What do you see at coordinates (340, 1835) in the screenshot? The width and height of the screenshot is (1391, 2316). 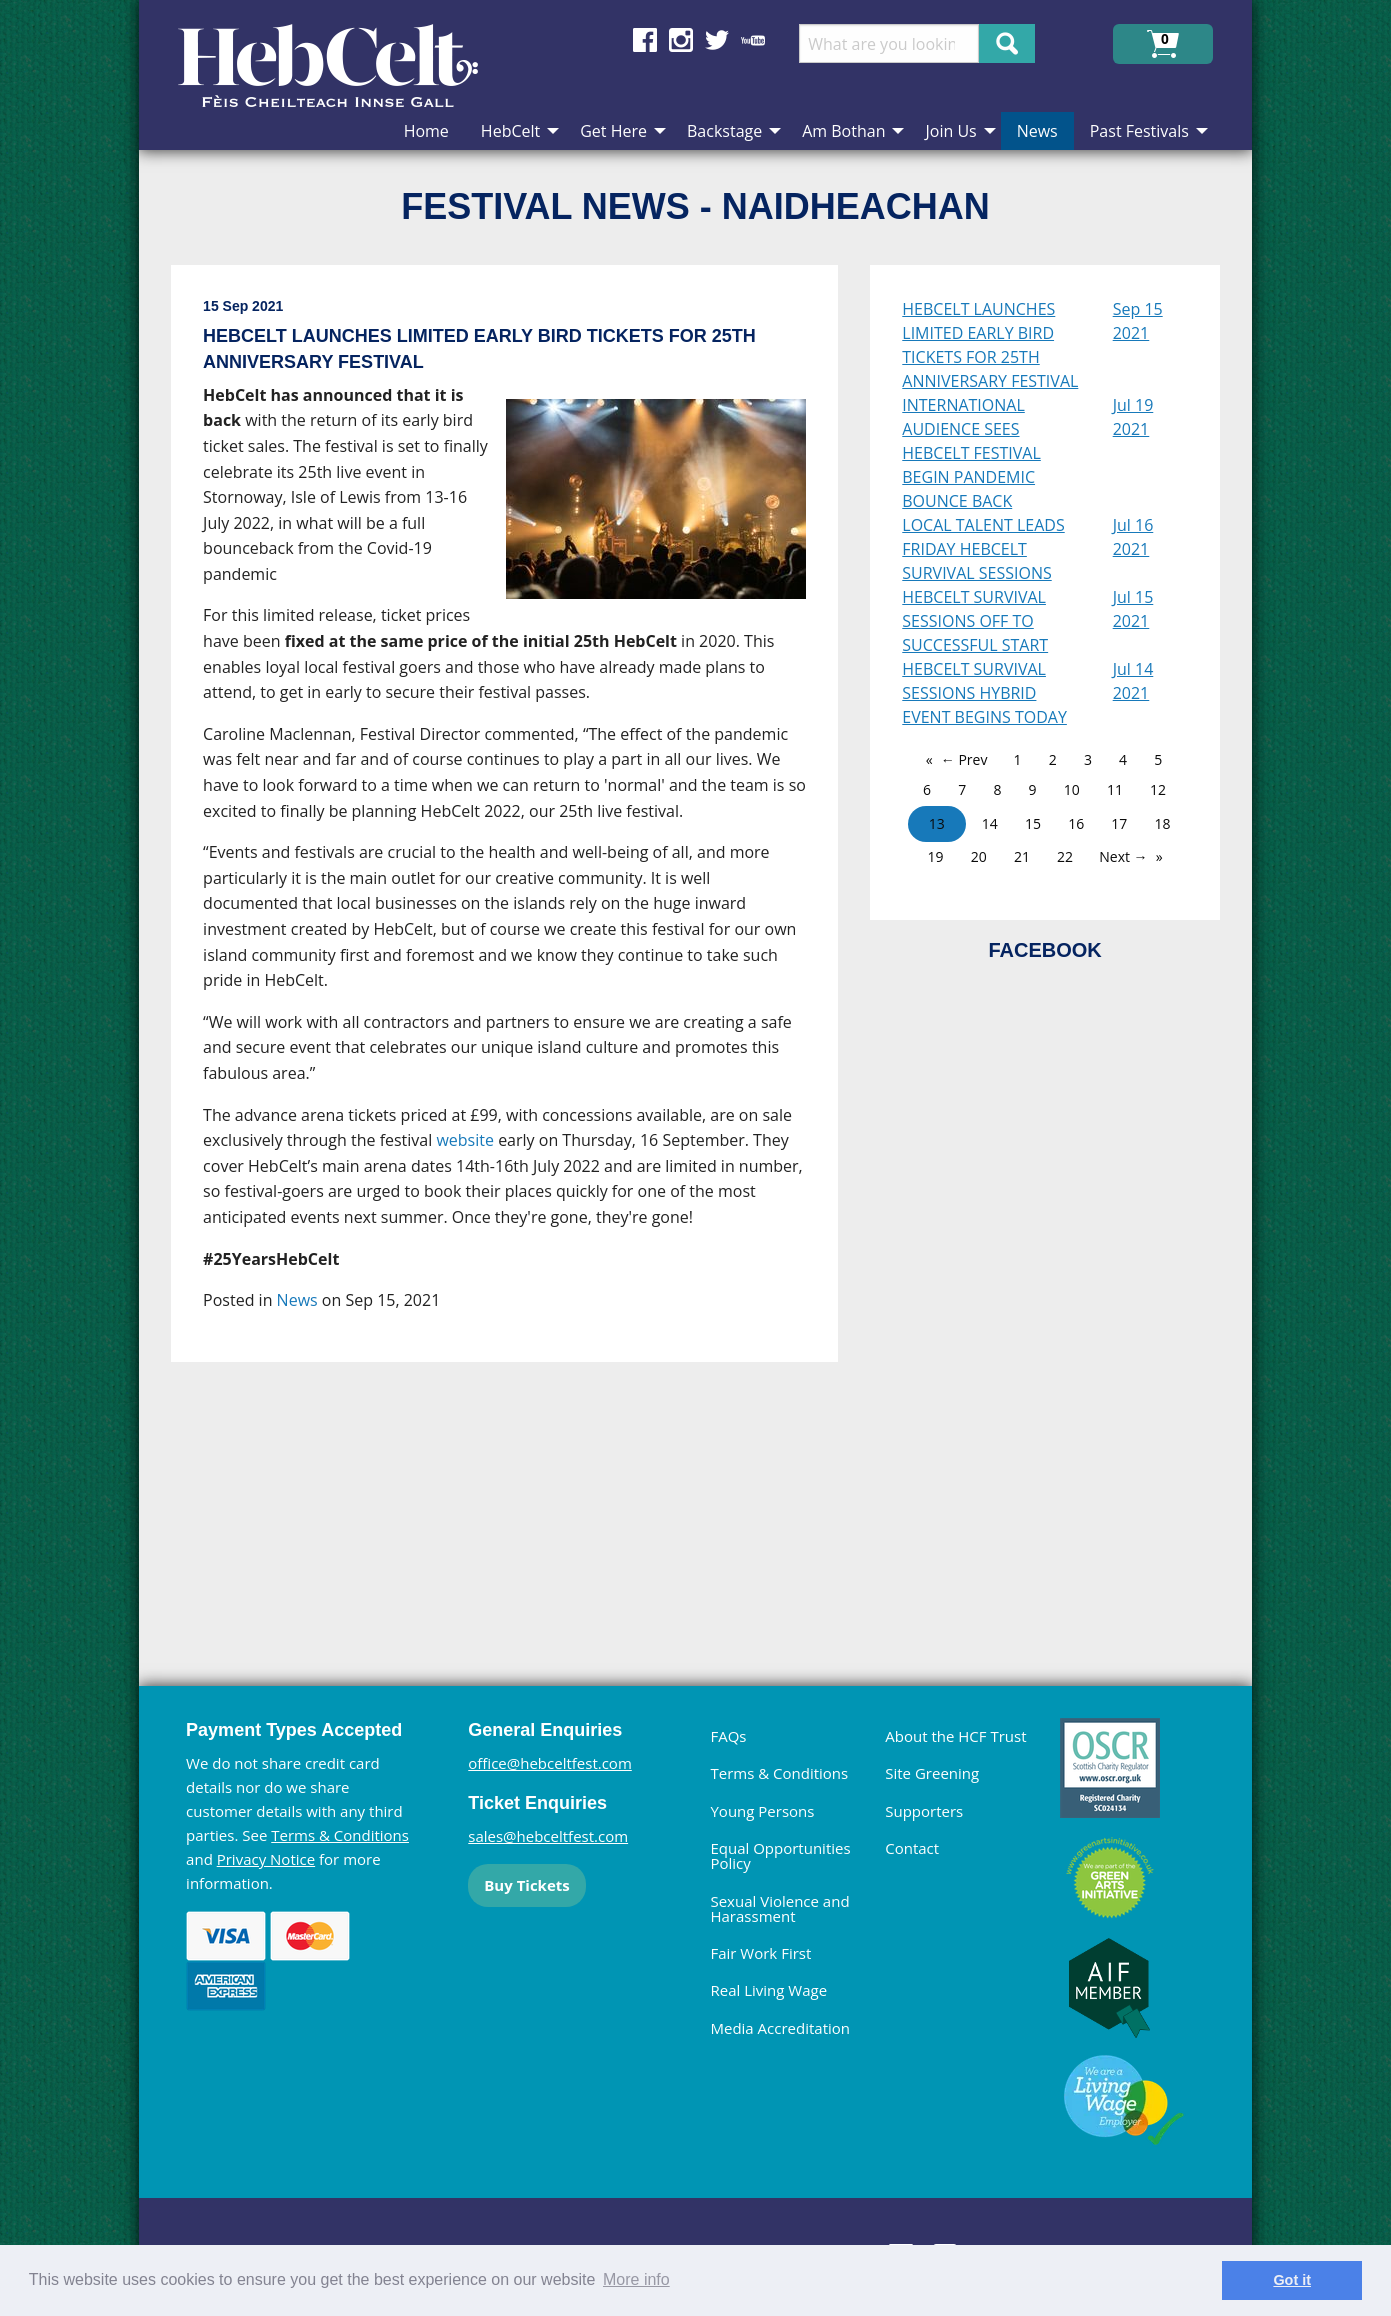 I see `Terms & Conditions` at bounding box center [340, 1835].